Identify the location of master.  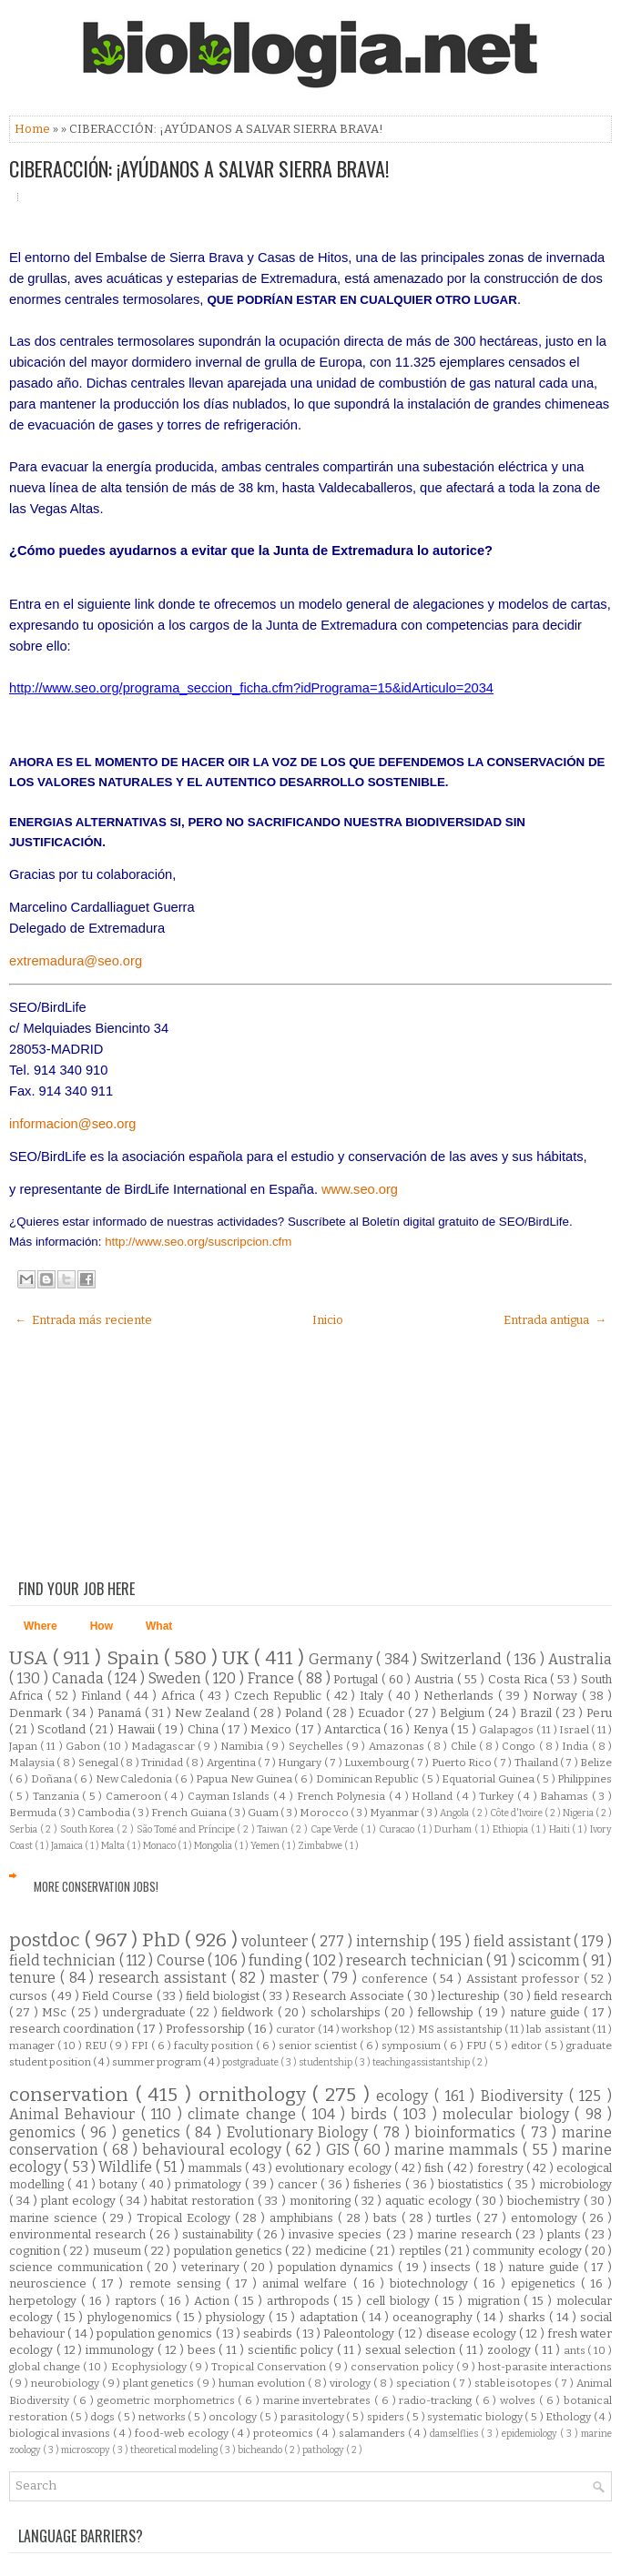
(296, 1977).